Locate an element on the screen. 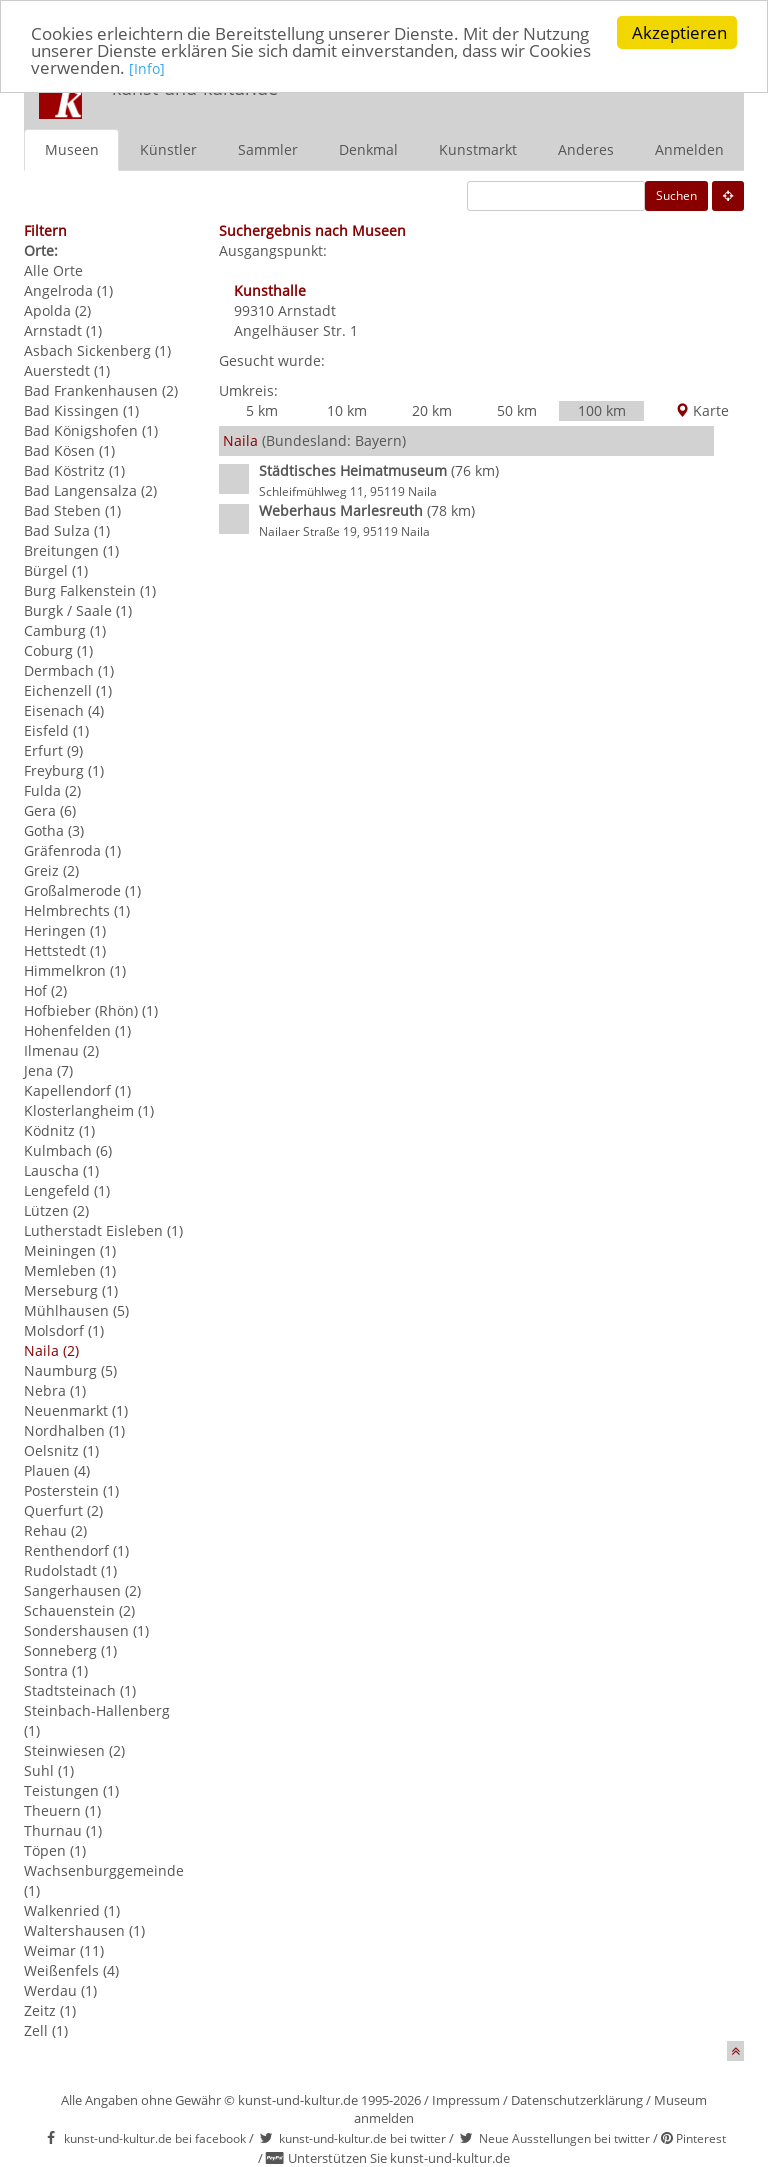  Bad Sulza (1) is located at coordinates (67, 529).